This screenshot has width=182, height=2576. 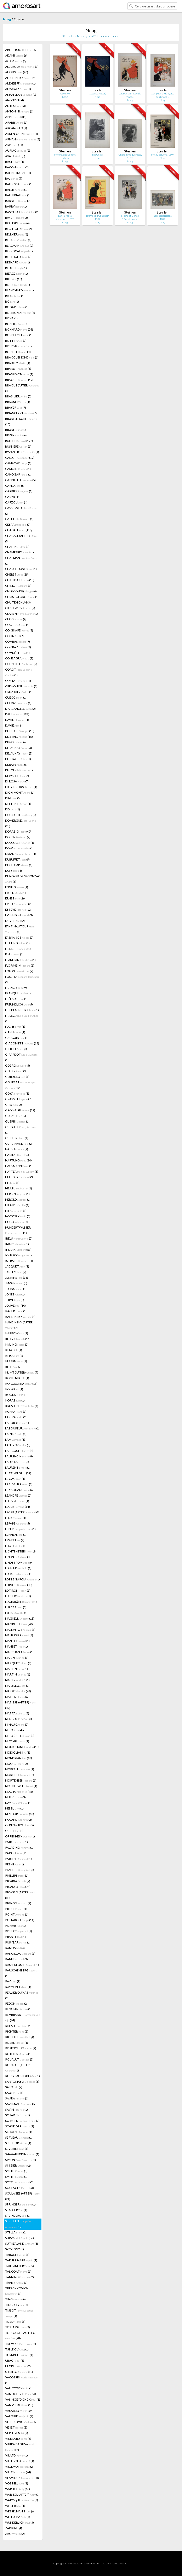 I want to click on BRAYER (9), so click(x=15, y=407).